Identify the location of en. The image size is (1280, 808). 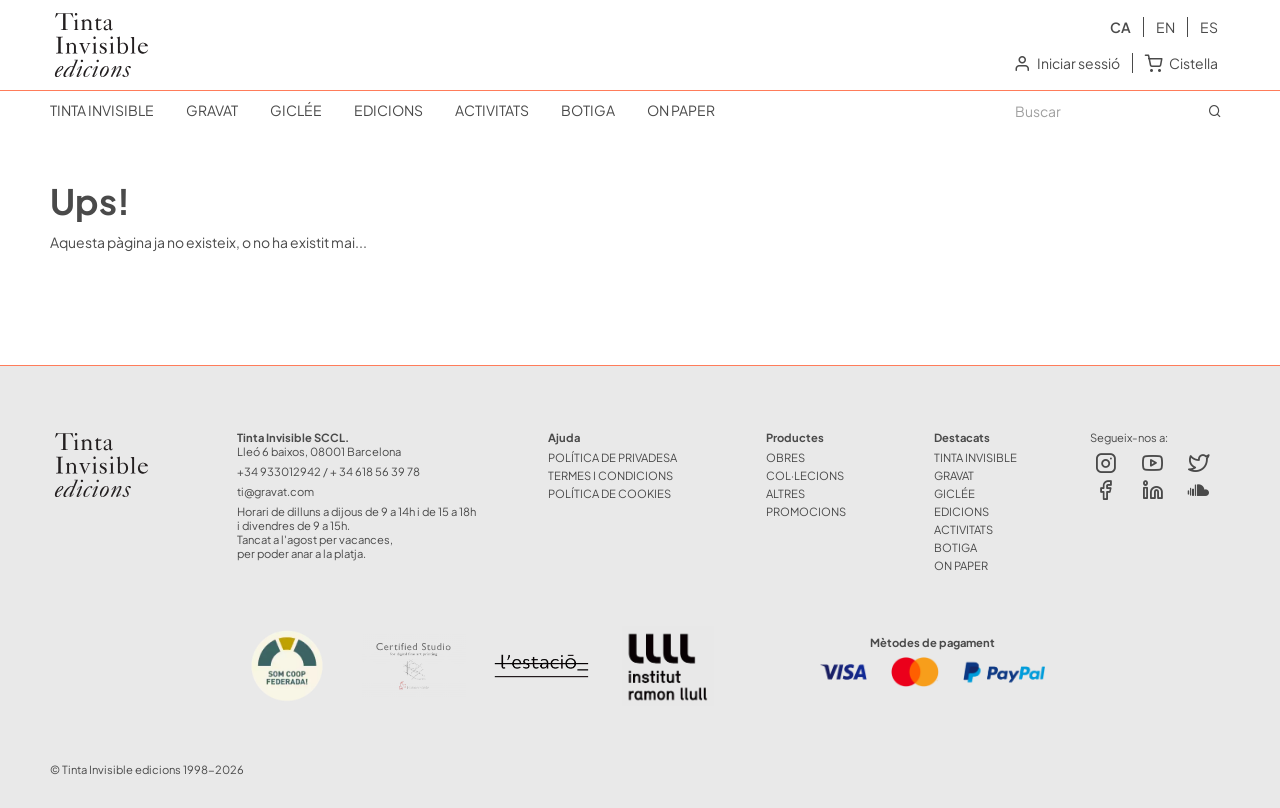
(1165, 27).